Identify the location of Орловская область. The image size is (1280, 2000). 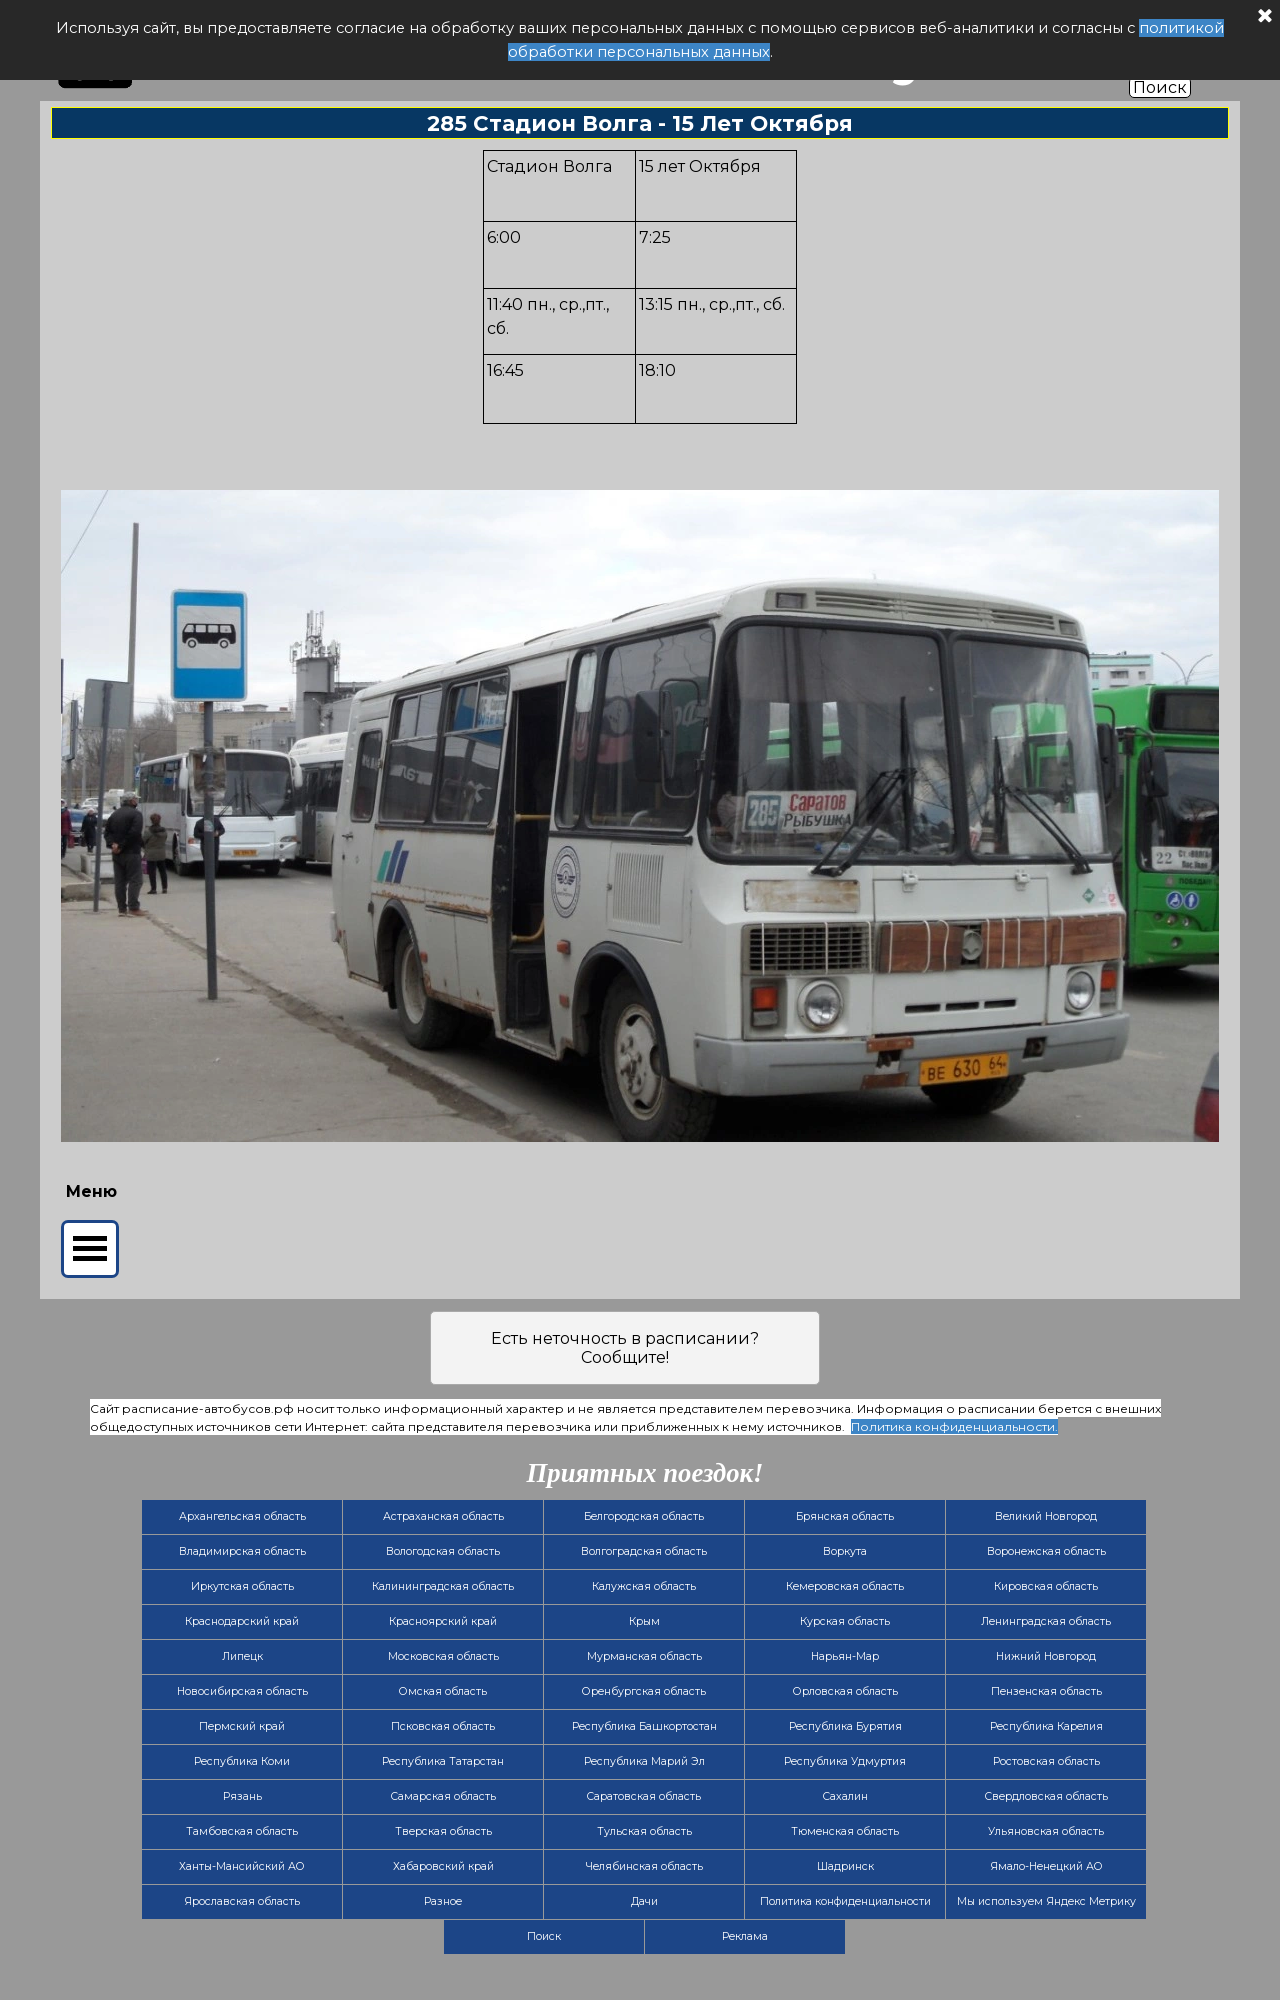
(845, 1691).